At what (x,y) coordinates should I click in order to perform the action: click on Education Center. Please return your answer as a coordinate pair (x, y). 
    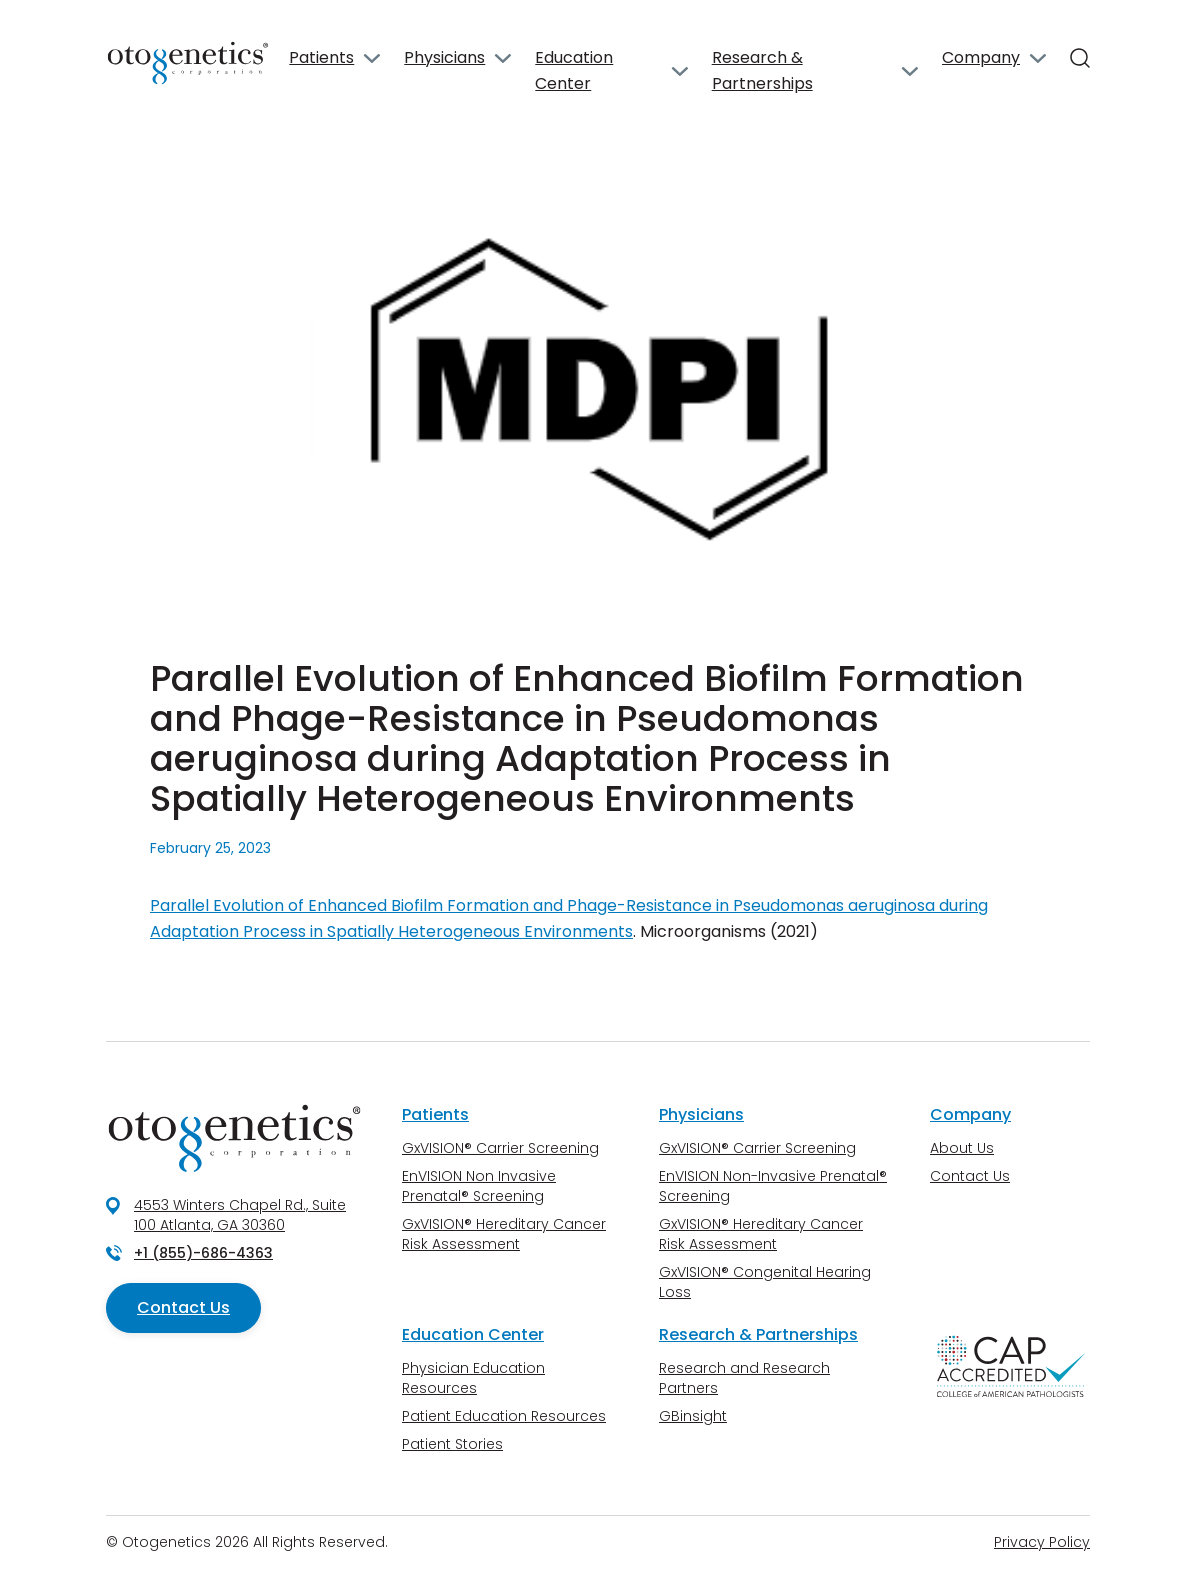
    Looking at the image, I should click on (574, 70).